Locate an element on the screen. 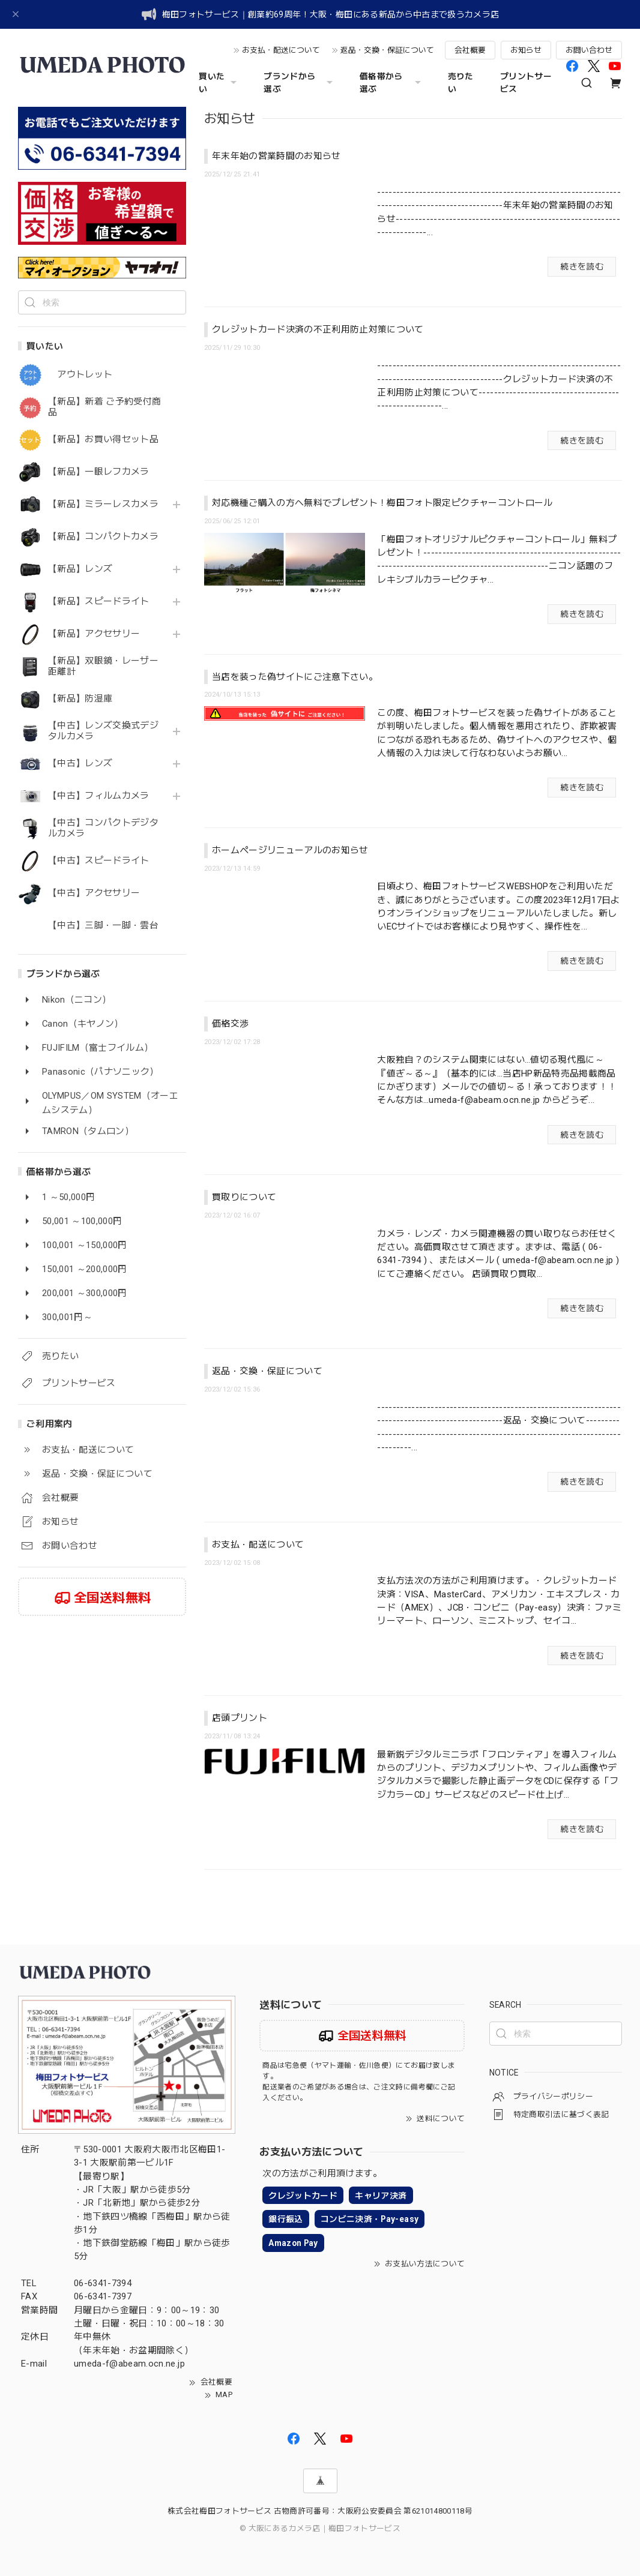 This screenshot has height=2576, width=640. お支払・配送について is located at coordinates (281, 50).